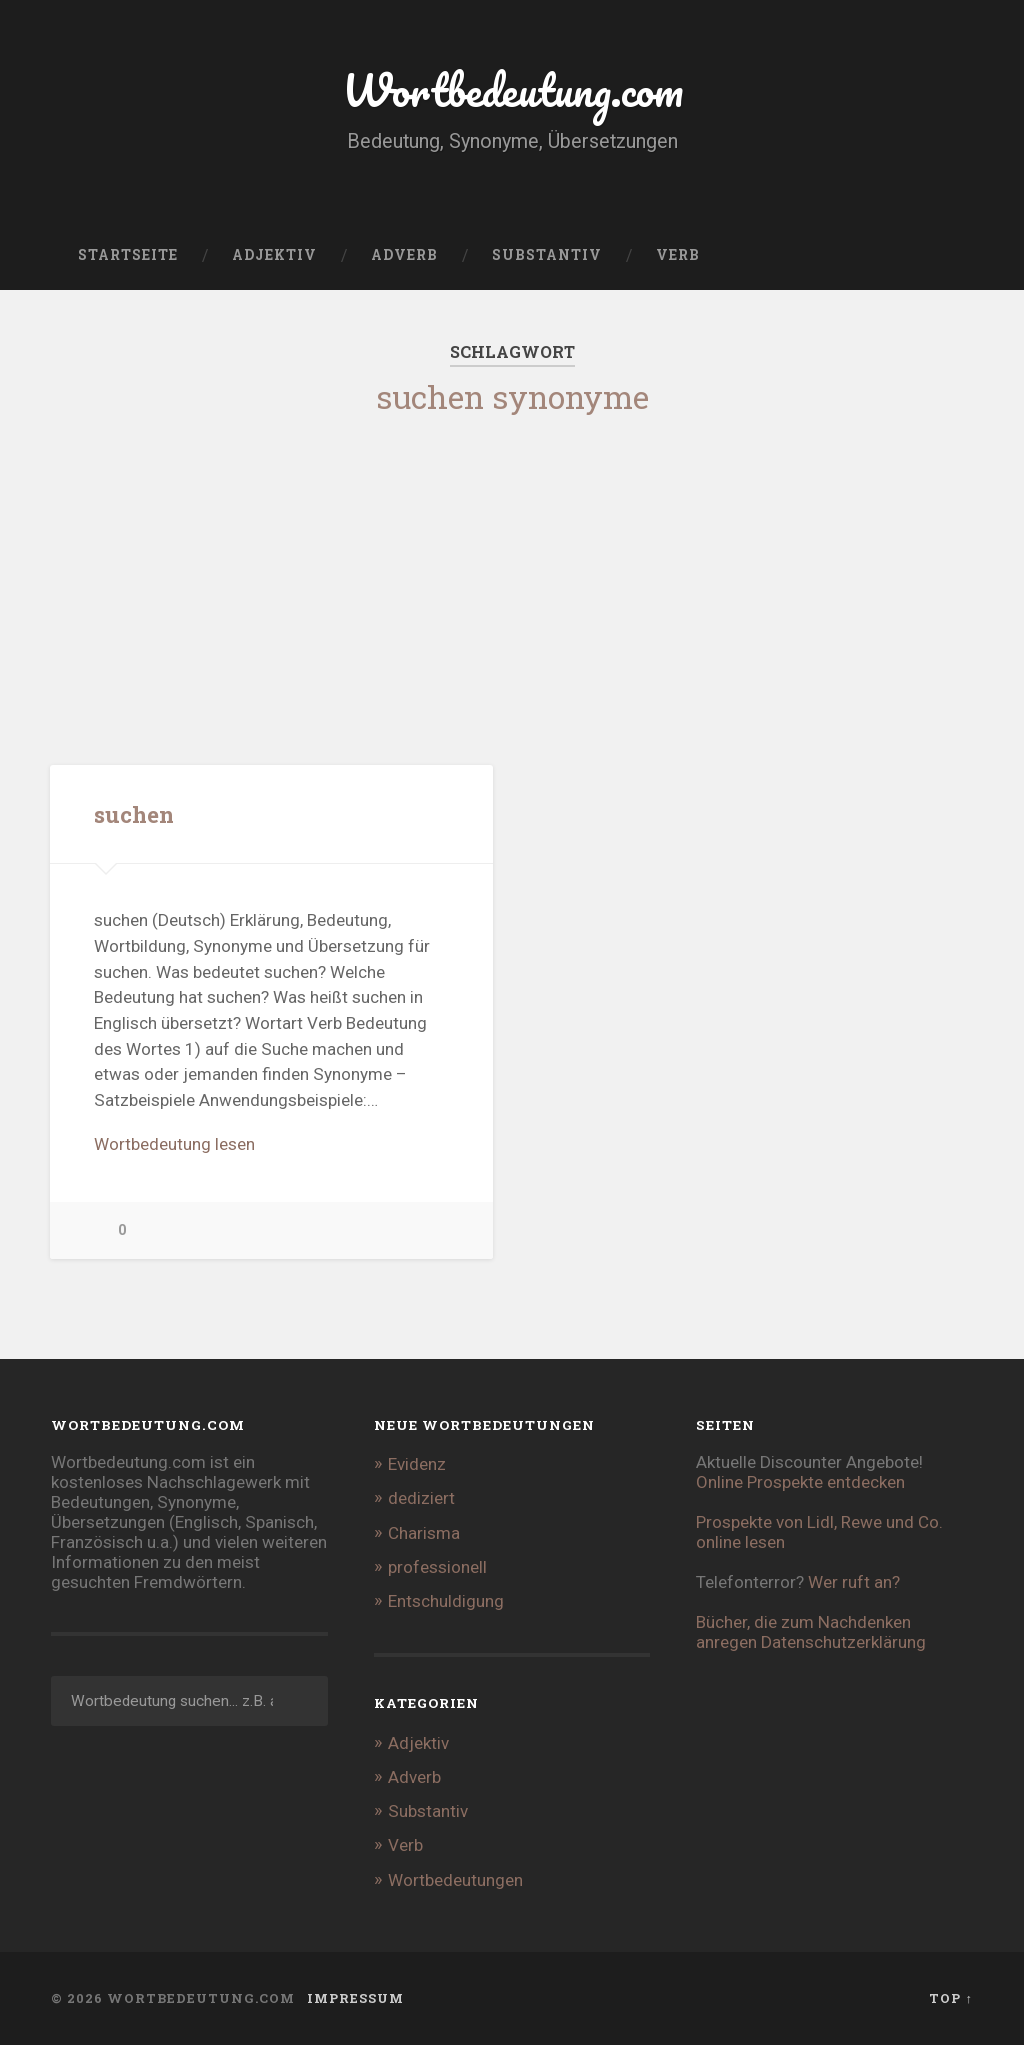 This screenshot has width=1024, height=2045. Describe the element at coordinates (512, 89) in the screenshot. I see `Wortbedeutung.com` at that location.